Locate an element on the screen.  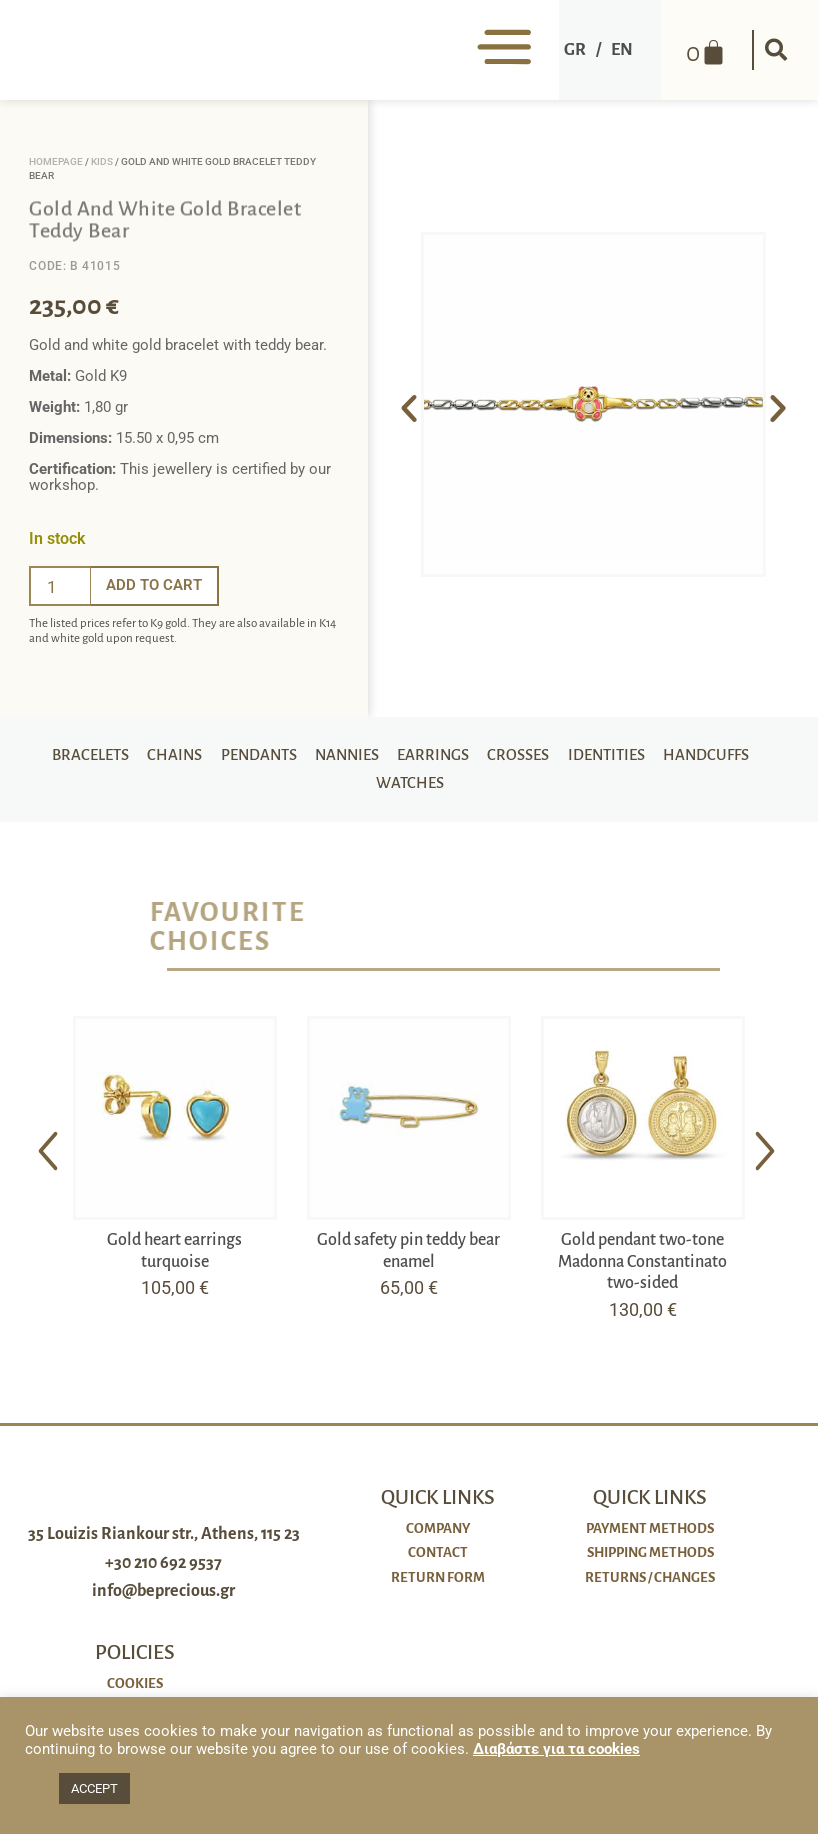
Watches is located at coordinates (462, 789).